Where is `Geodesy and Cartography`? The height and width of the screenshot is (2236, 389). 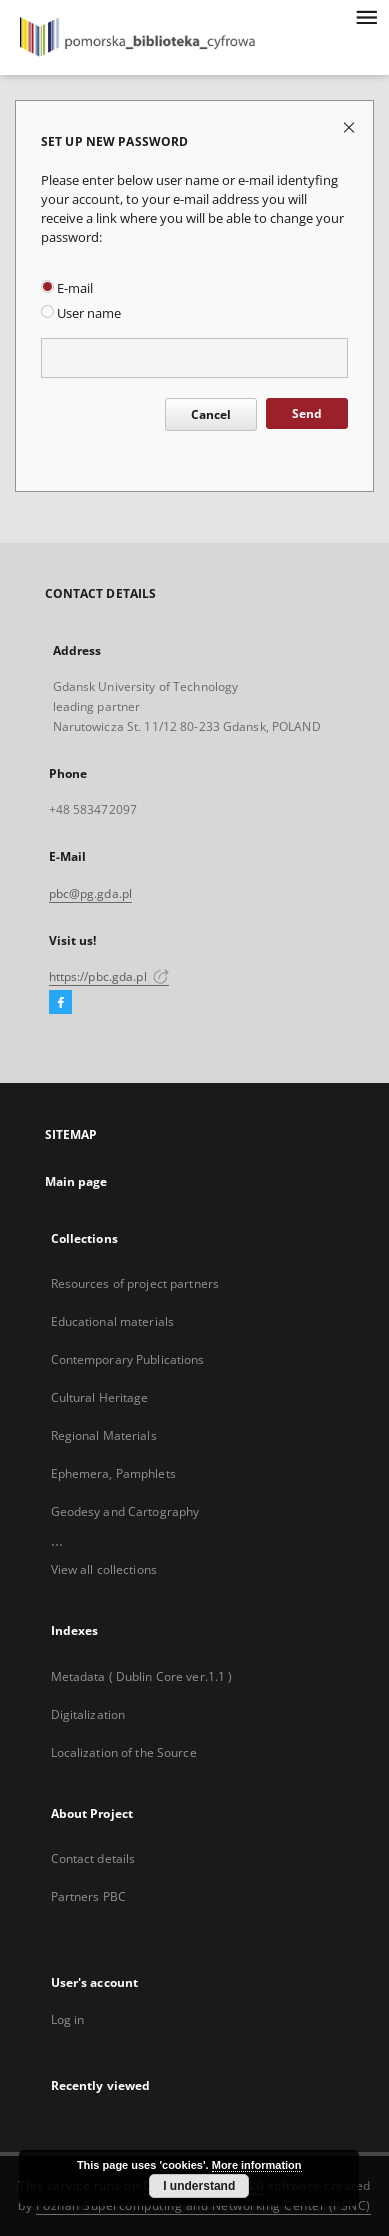
Geodesy and Cartography is located at coordinates (125, 1511).